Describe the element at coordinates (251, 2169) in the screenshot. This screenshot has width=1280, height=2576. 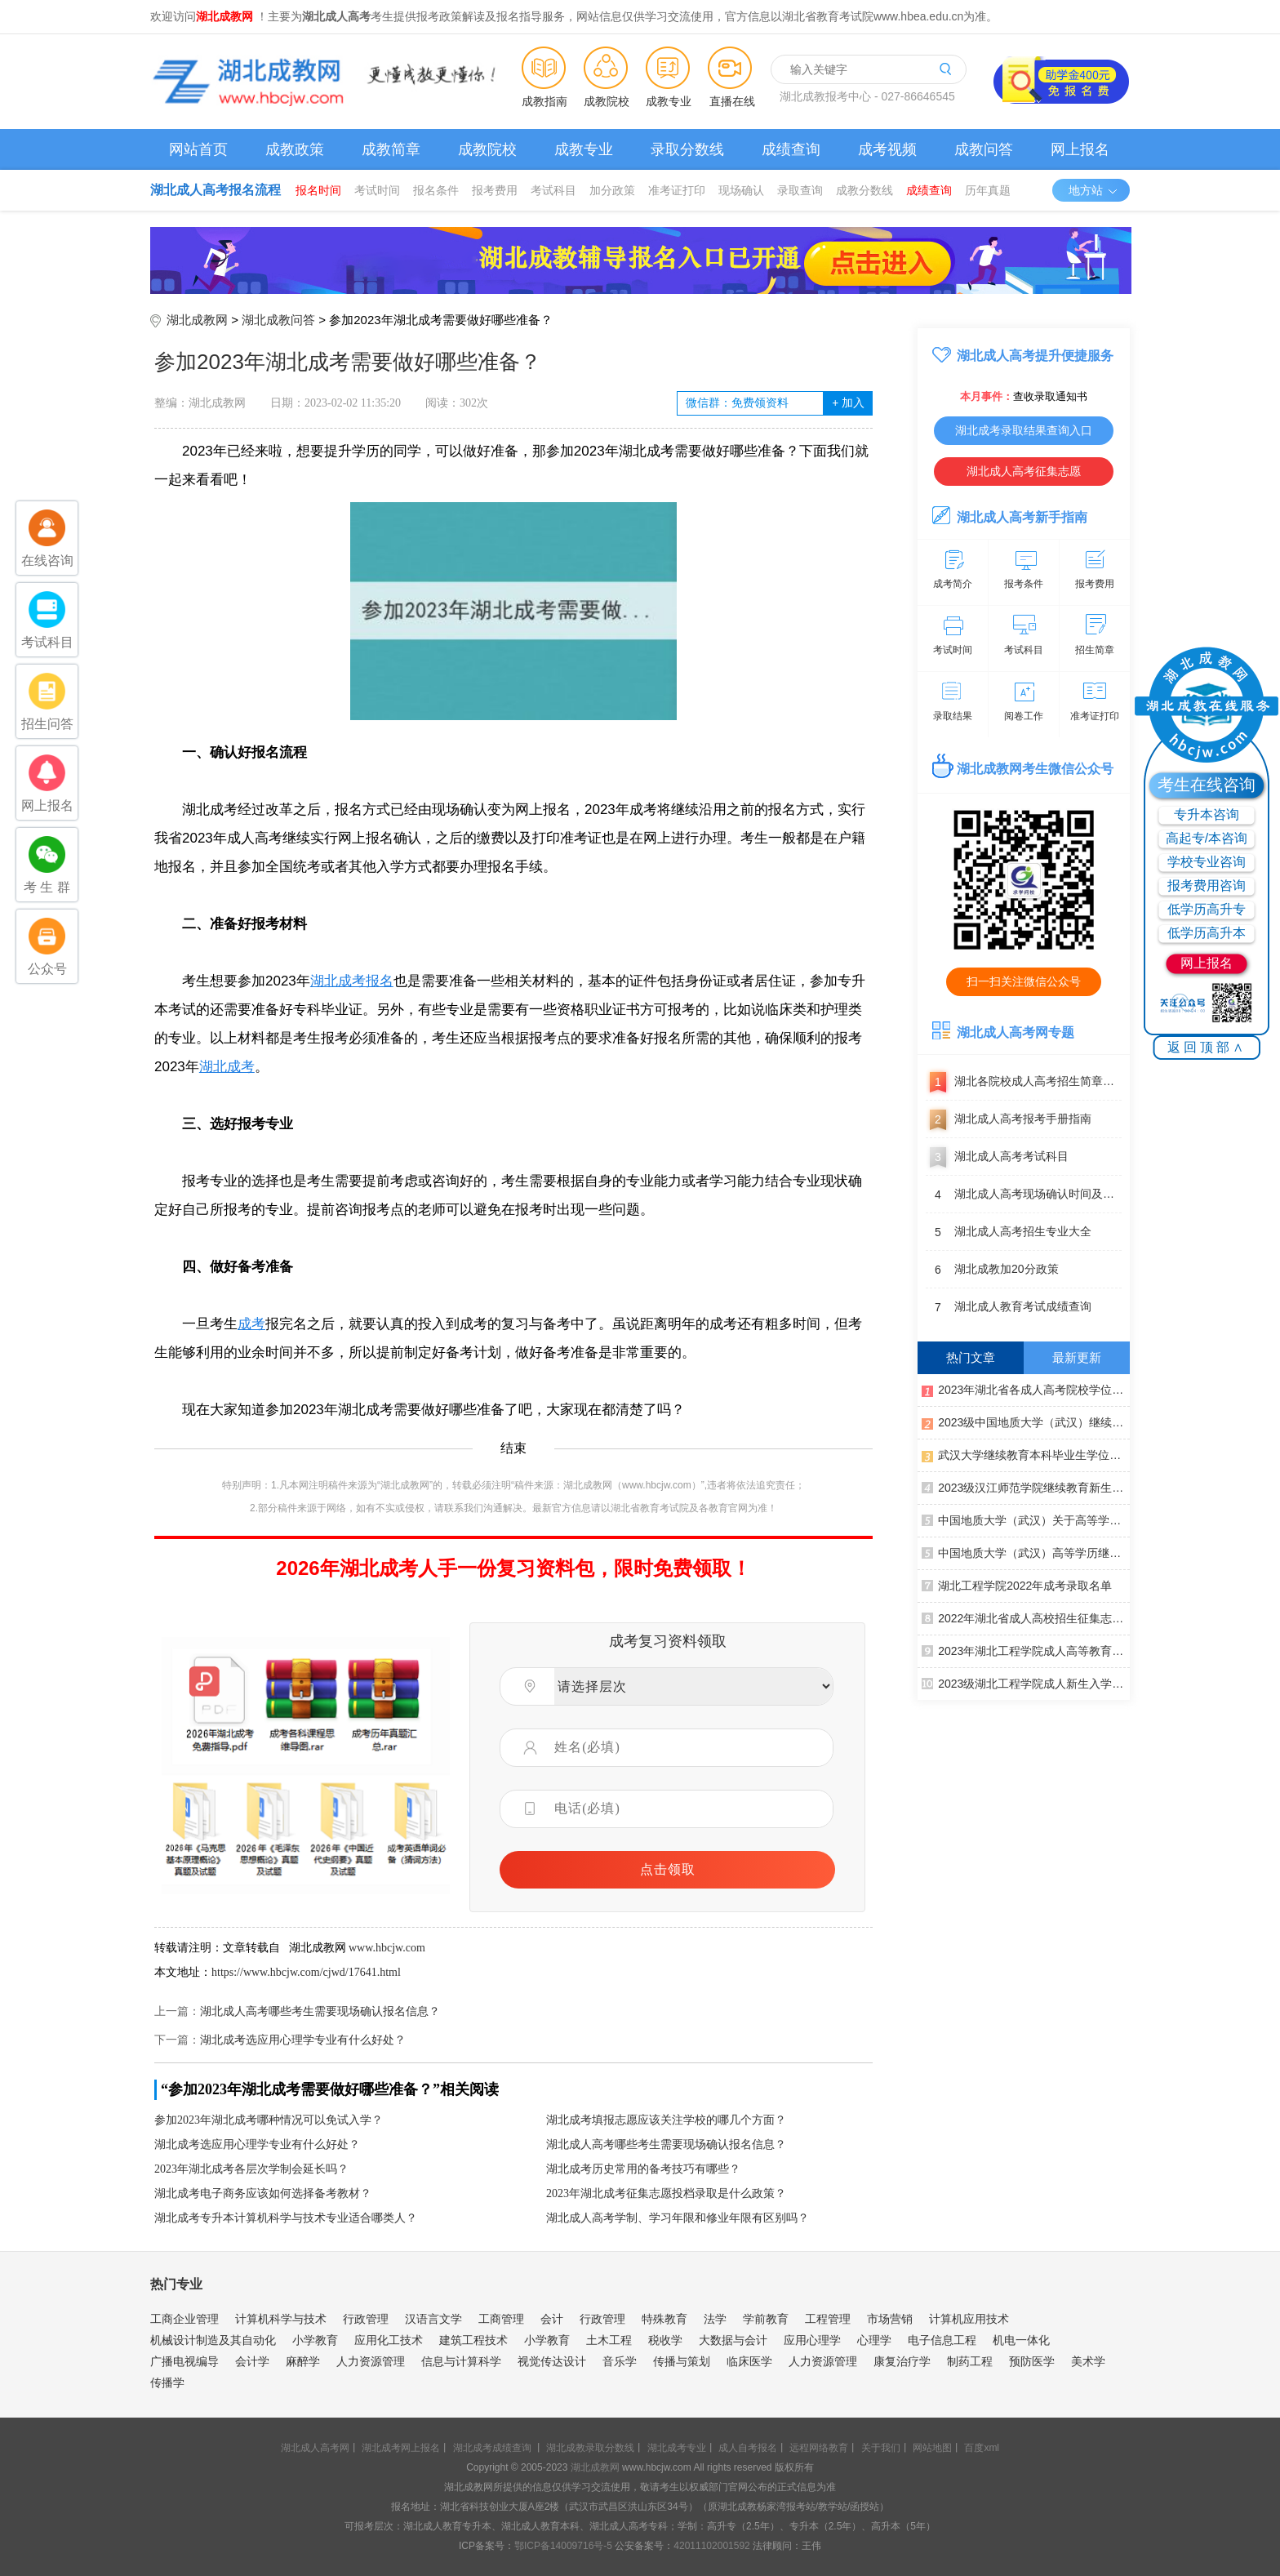
I see `2023年湖北成考各层次学制会延长吗？` at that location.